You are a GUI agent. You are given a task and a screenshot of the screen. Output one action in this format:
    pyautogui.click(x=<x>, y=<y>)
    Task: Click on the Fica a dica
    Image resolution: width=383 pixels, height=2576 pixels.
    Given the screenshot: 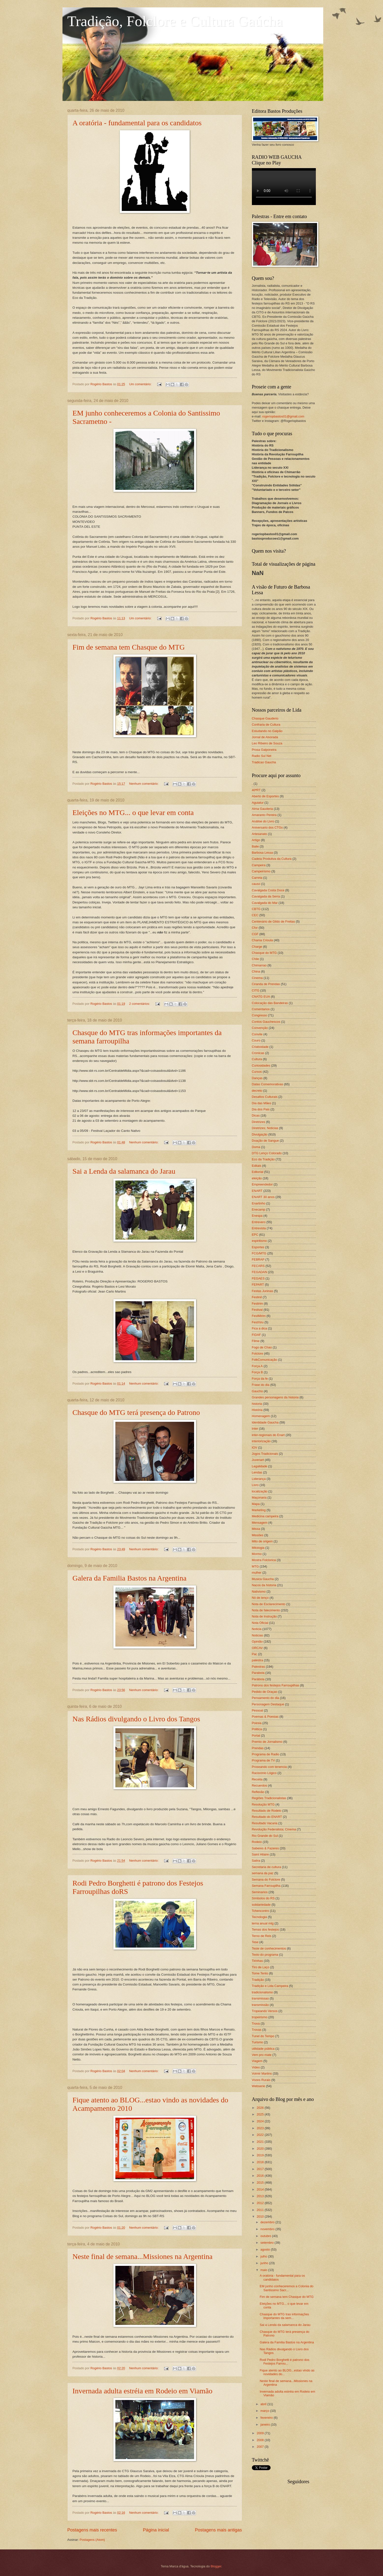 What is the action you would take?
    pyautogui.click(x=259, y=1328)
    